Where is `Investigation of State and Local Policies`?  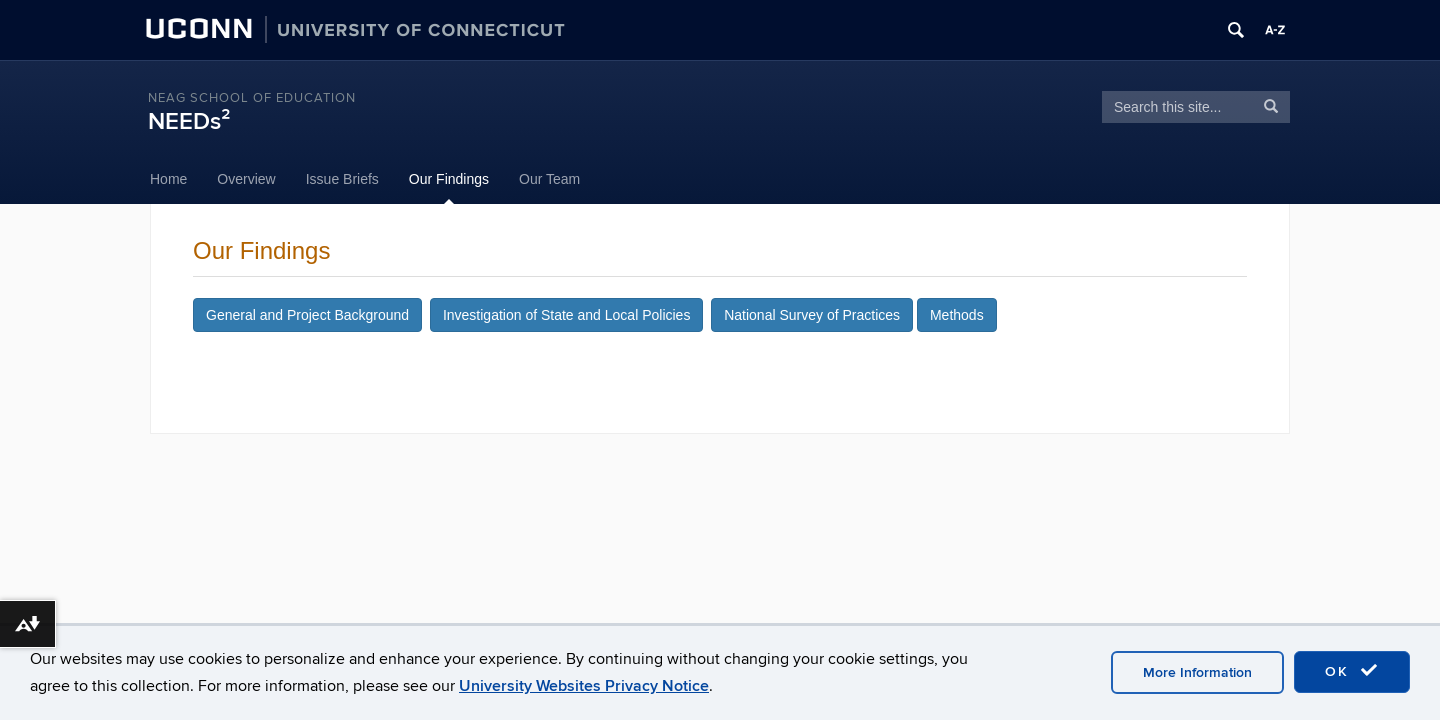
Investigation of State and Local Policies is located at coordinates (567, 315).